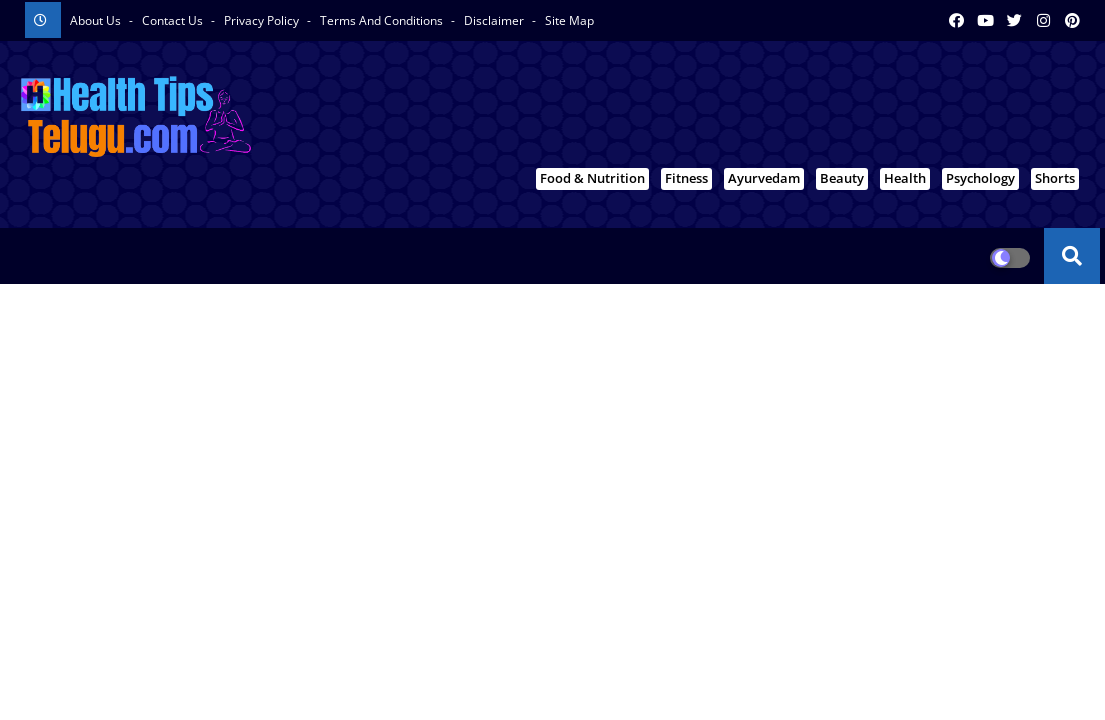 This screenshot has height=720, width=1105. What do you see at coordinates (721, 111) in the screenshot?
I see `[Advertisement]` at bounding box center [721, 111].